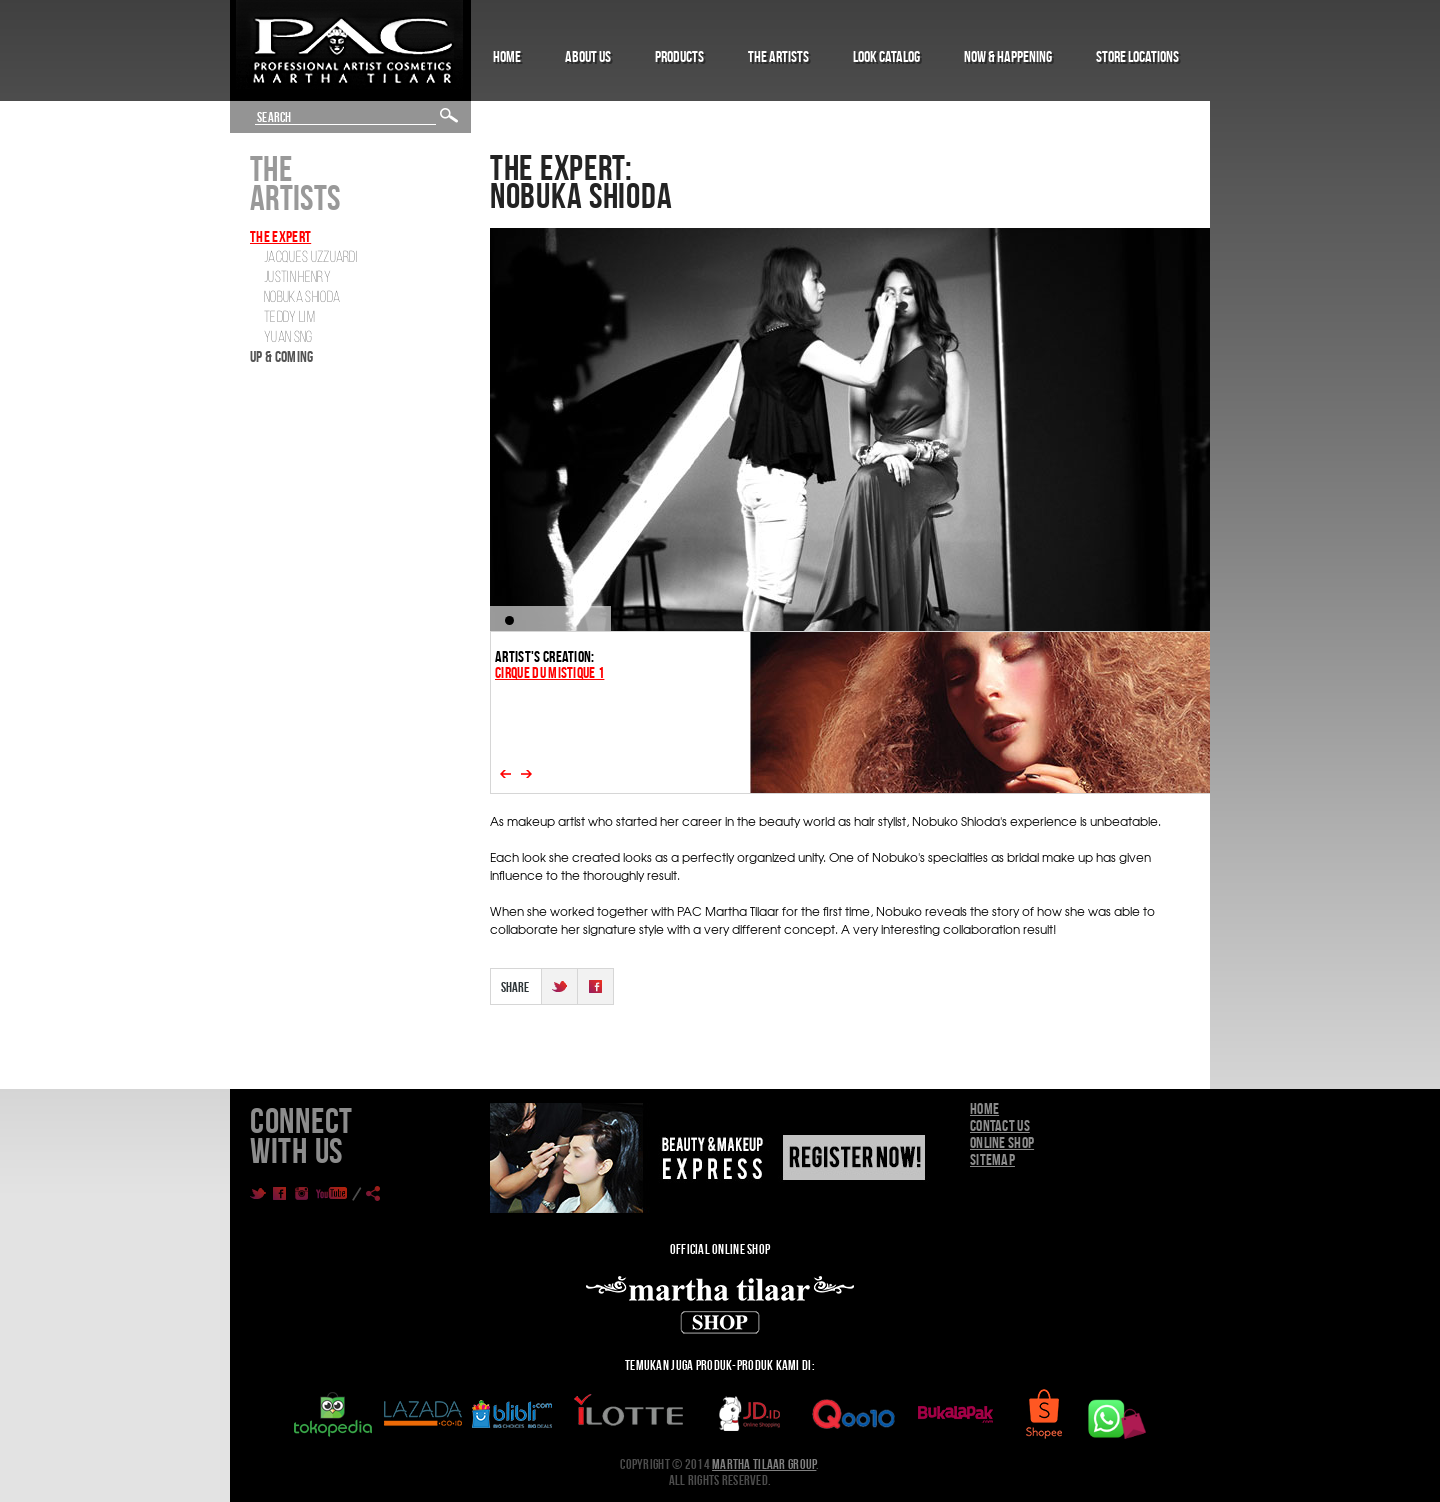  What do you see at coordinates (282, 356) in the screenshot?
I see `Up & Coming` at bounding box center [282, 356].